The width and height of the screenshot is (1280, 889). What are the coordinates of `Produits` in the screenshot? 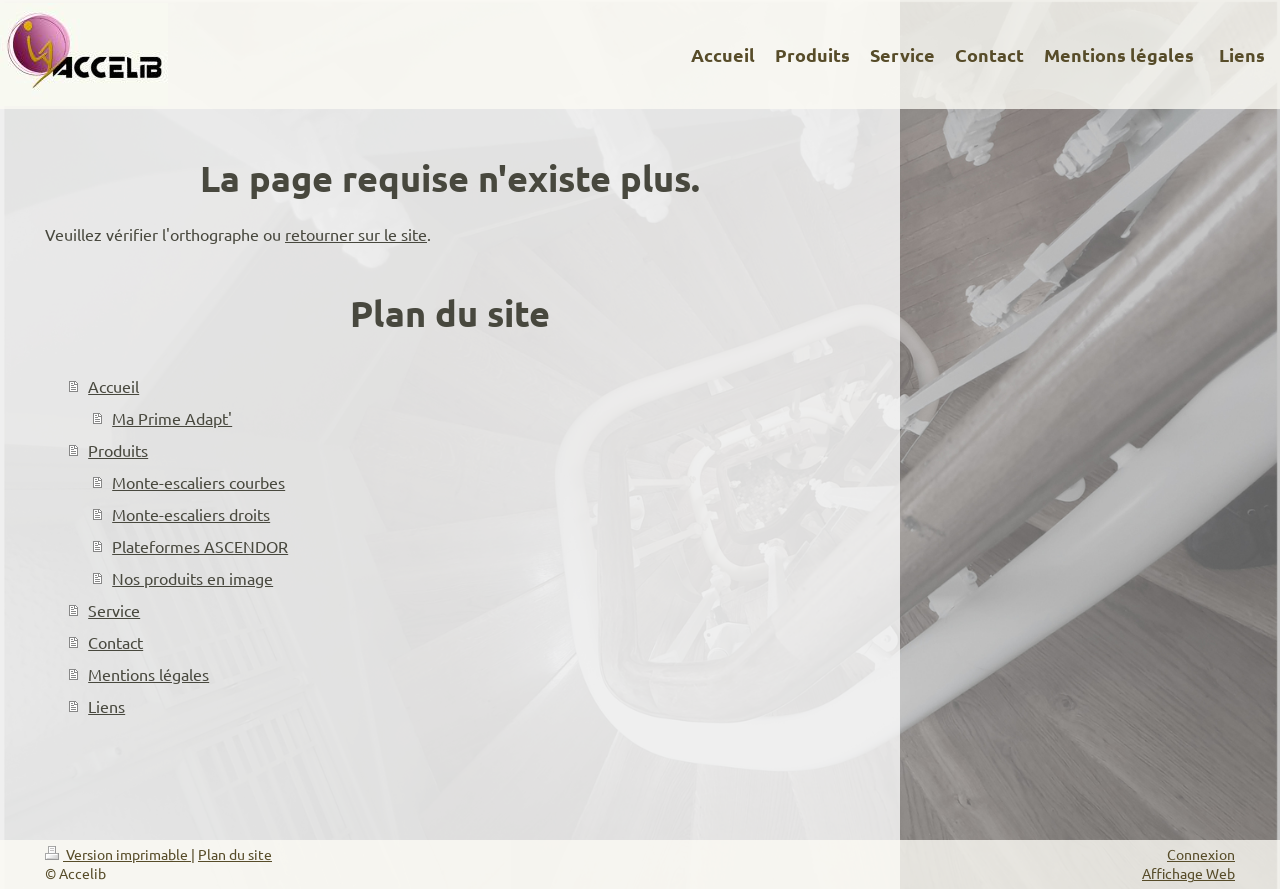 It's located at (118, 450).